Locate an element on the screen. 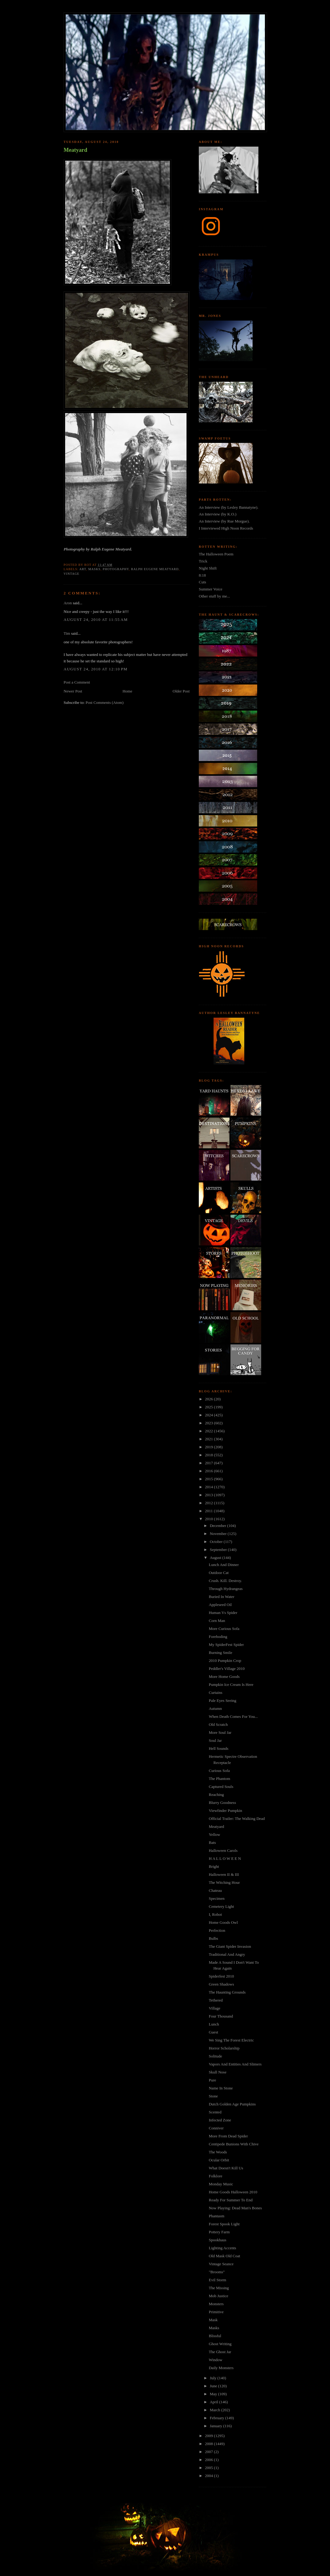 This screenshot has width=330, height=2576. Green Shadows is located at coordinates (221, 1984).